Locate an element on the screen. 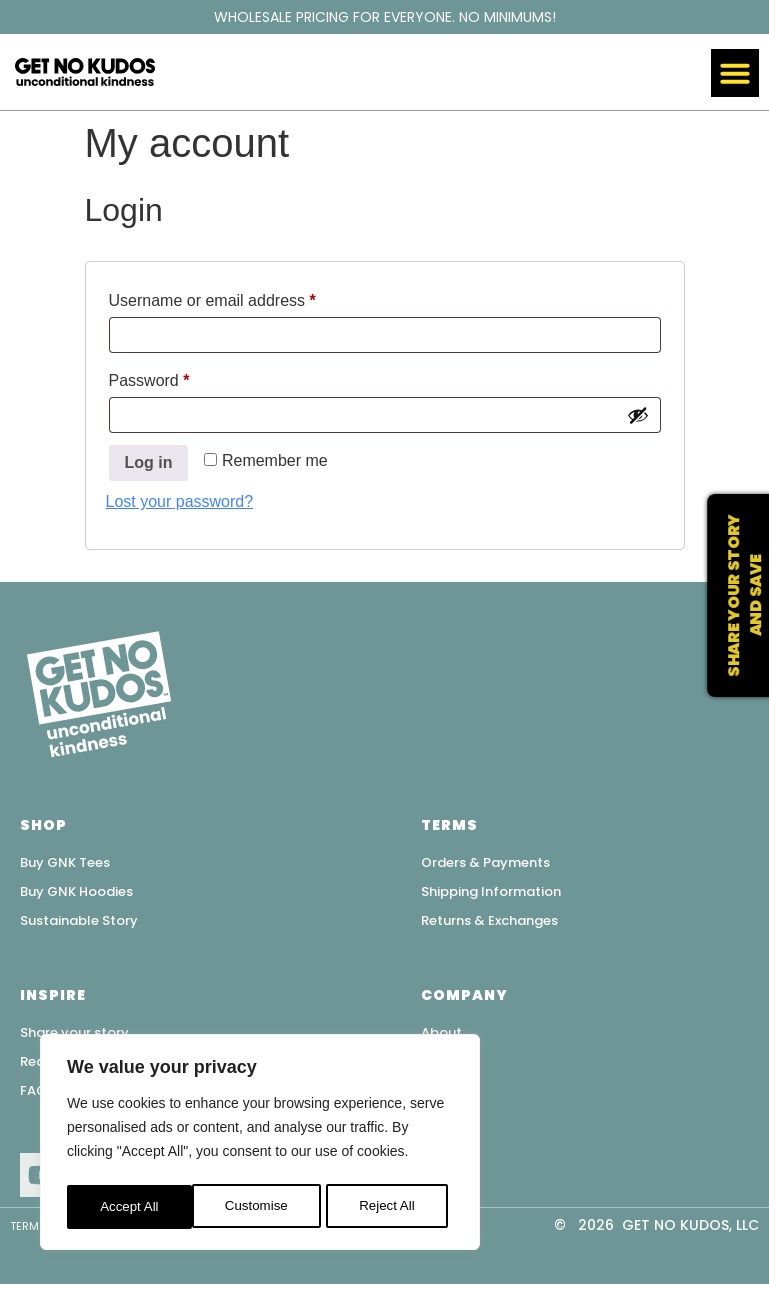  [region] is located at coordinates (260, 1145).